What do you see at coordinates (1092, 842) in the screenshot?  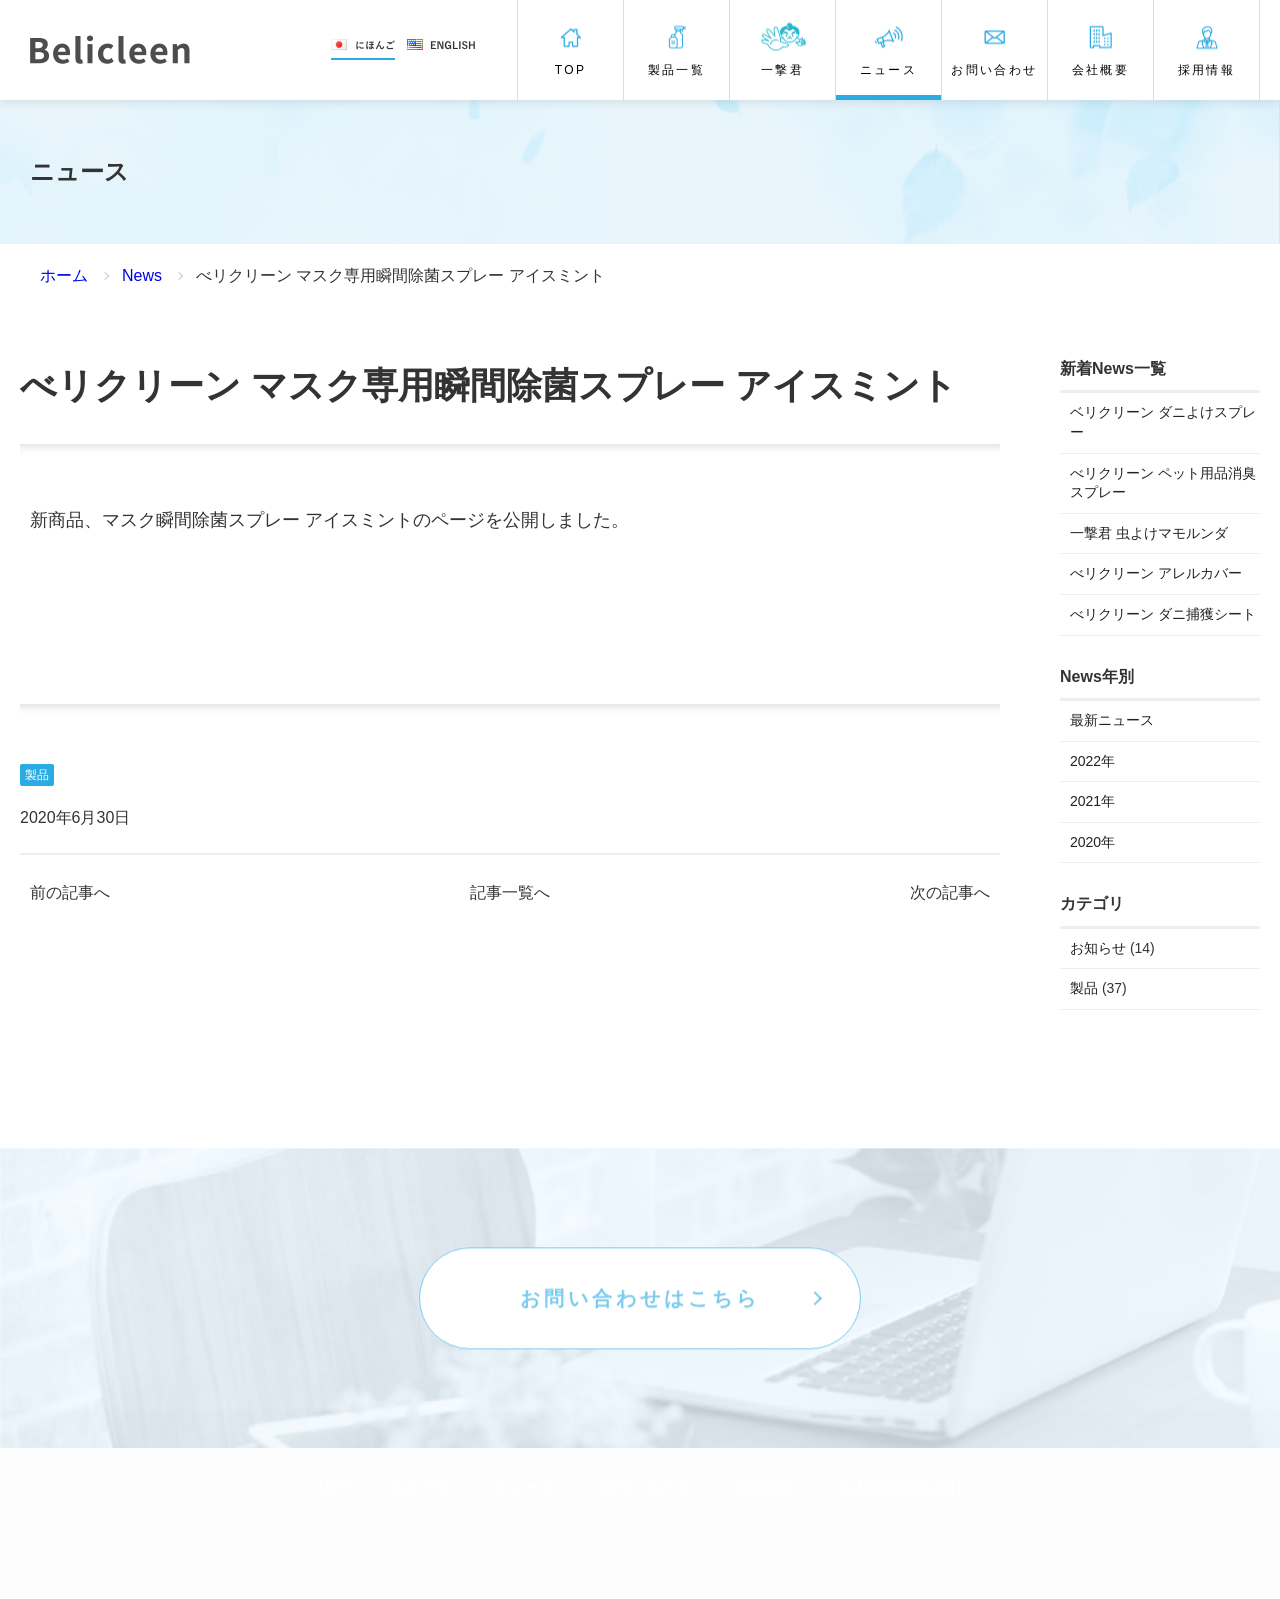 I see `2020年` at bounding box center [1092, 842].